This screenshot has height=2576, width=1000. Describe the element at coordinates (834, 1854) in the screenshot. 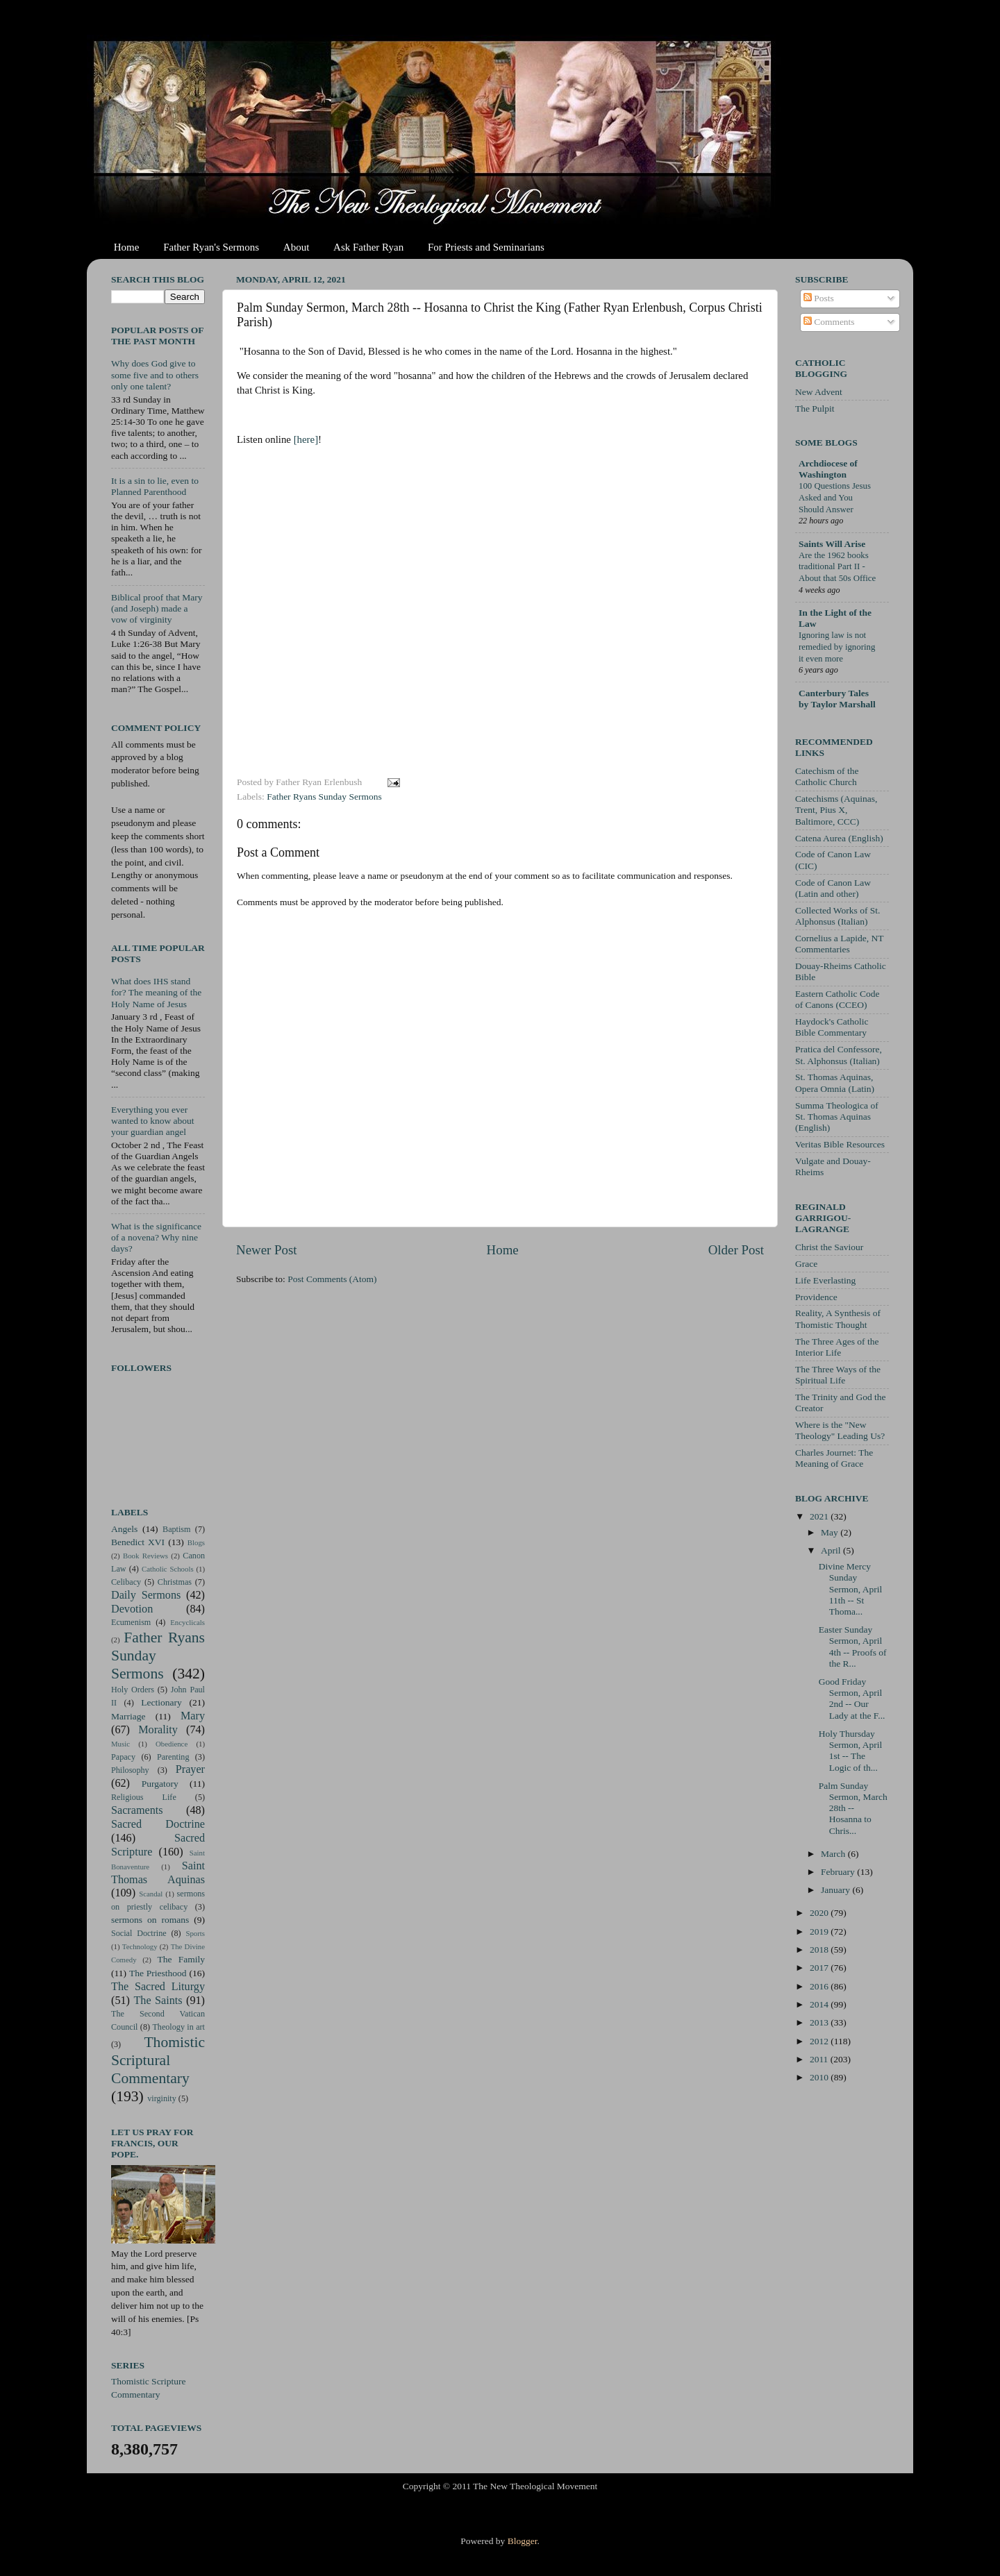

I see `March` at that location.